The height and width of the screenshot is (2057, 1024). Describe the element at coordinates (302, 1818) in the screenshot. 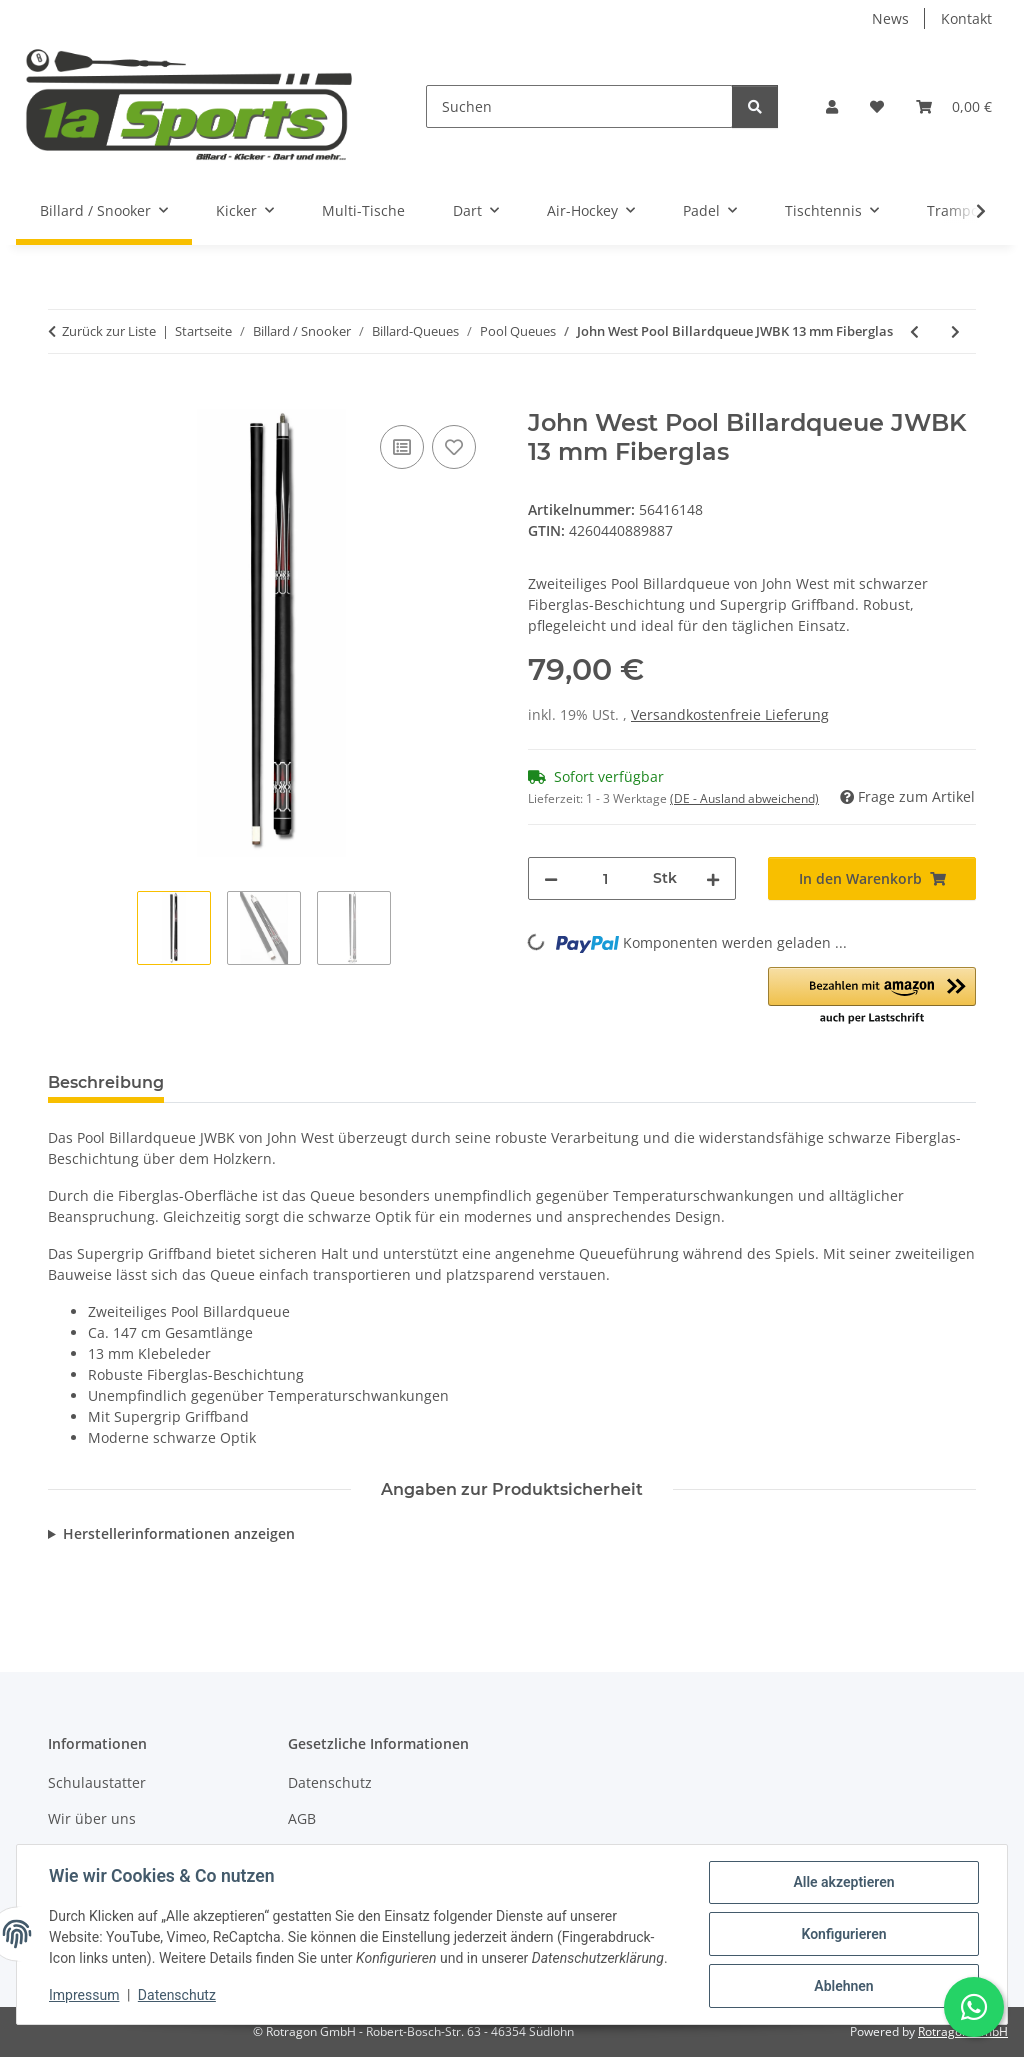

I see `AGB` at that location.